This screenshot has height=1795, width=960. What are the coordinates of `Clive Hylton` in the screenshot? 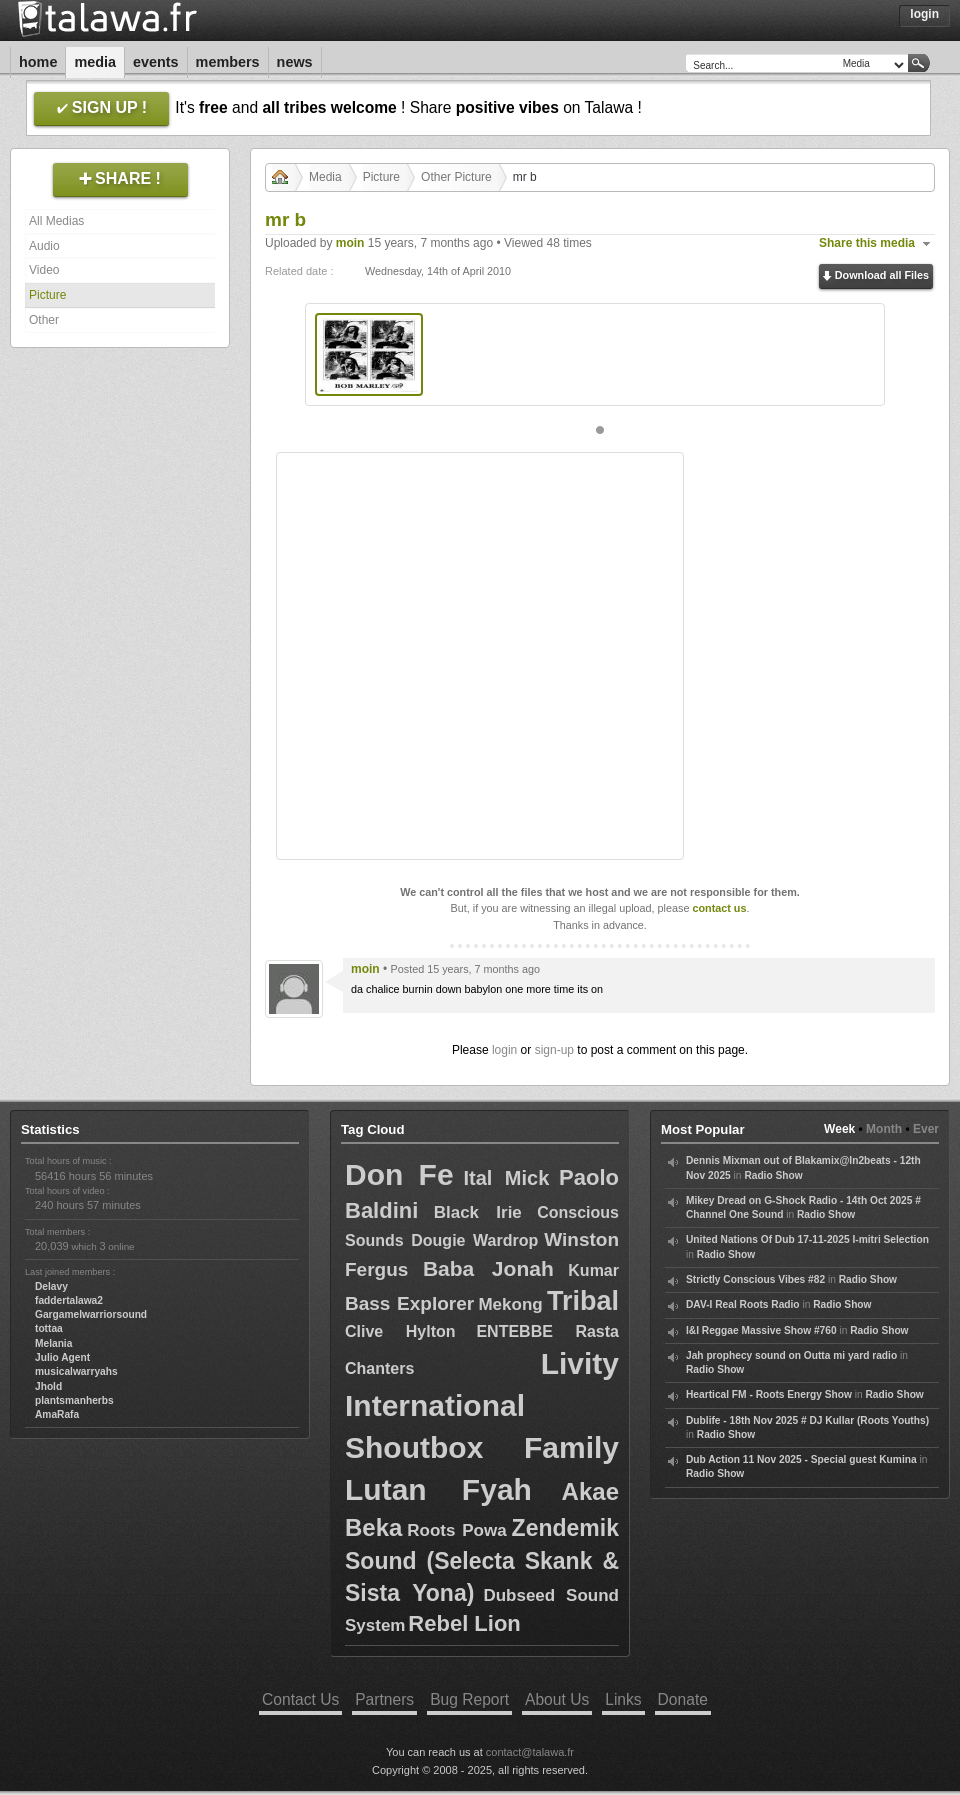 It's located at (400, 1331).